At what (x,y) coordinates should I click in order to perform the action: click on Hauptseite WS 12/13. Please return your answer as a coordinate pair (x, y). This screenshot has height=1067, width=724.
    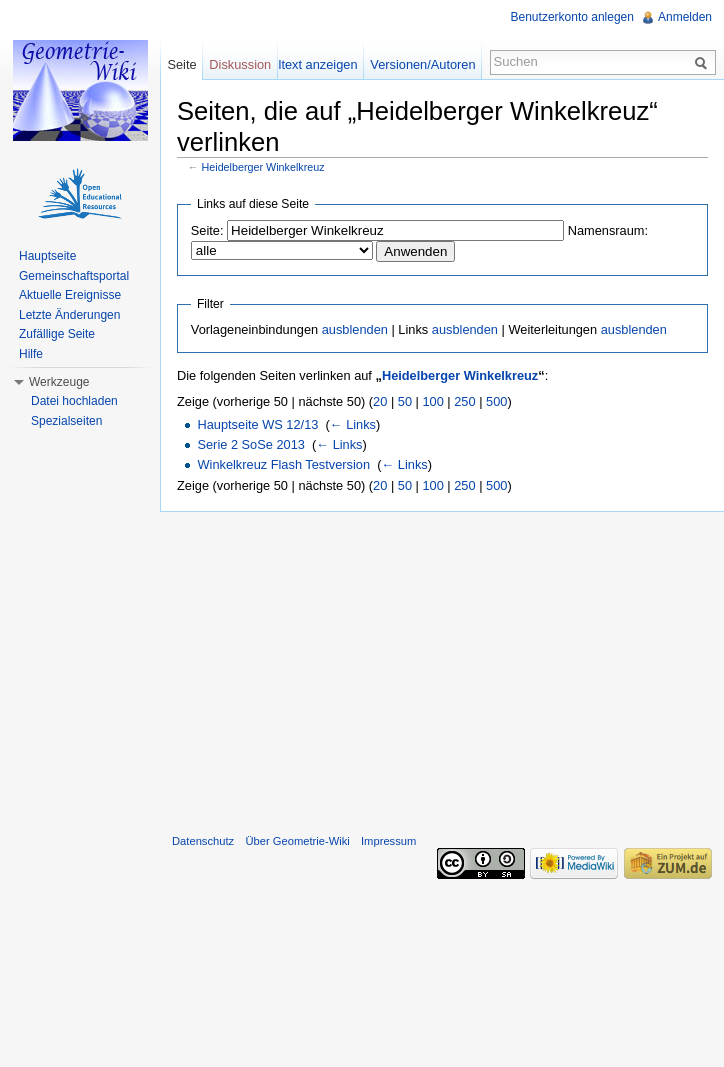
    Looking at the image, I should click on (257, 424).